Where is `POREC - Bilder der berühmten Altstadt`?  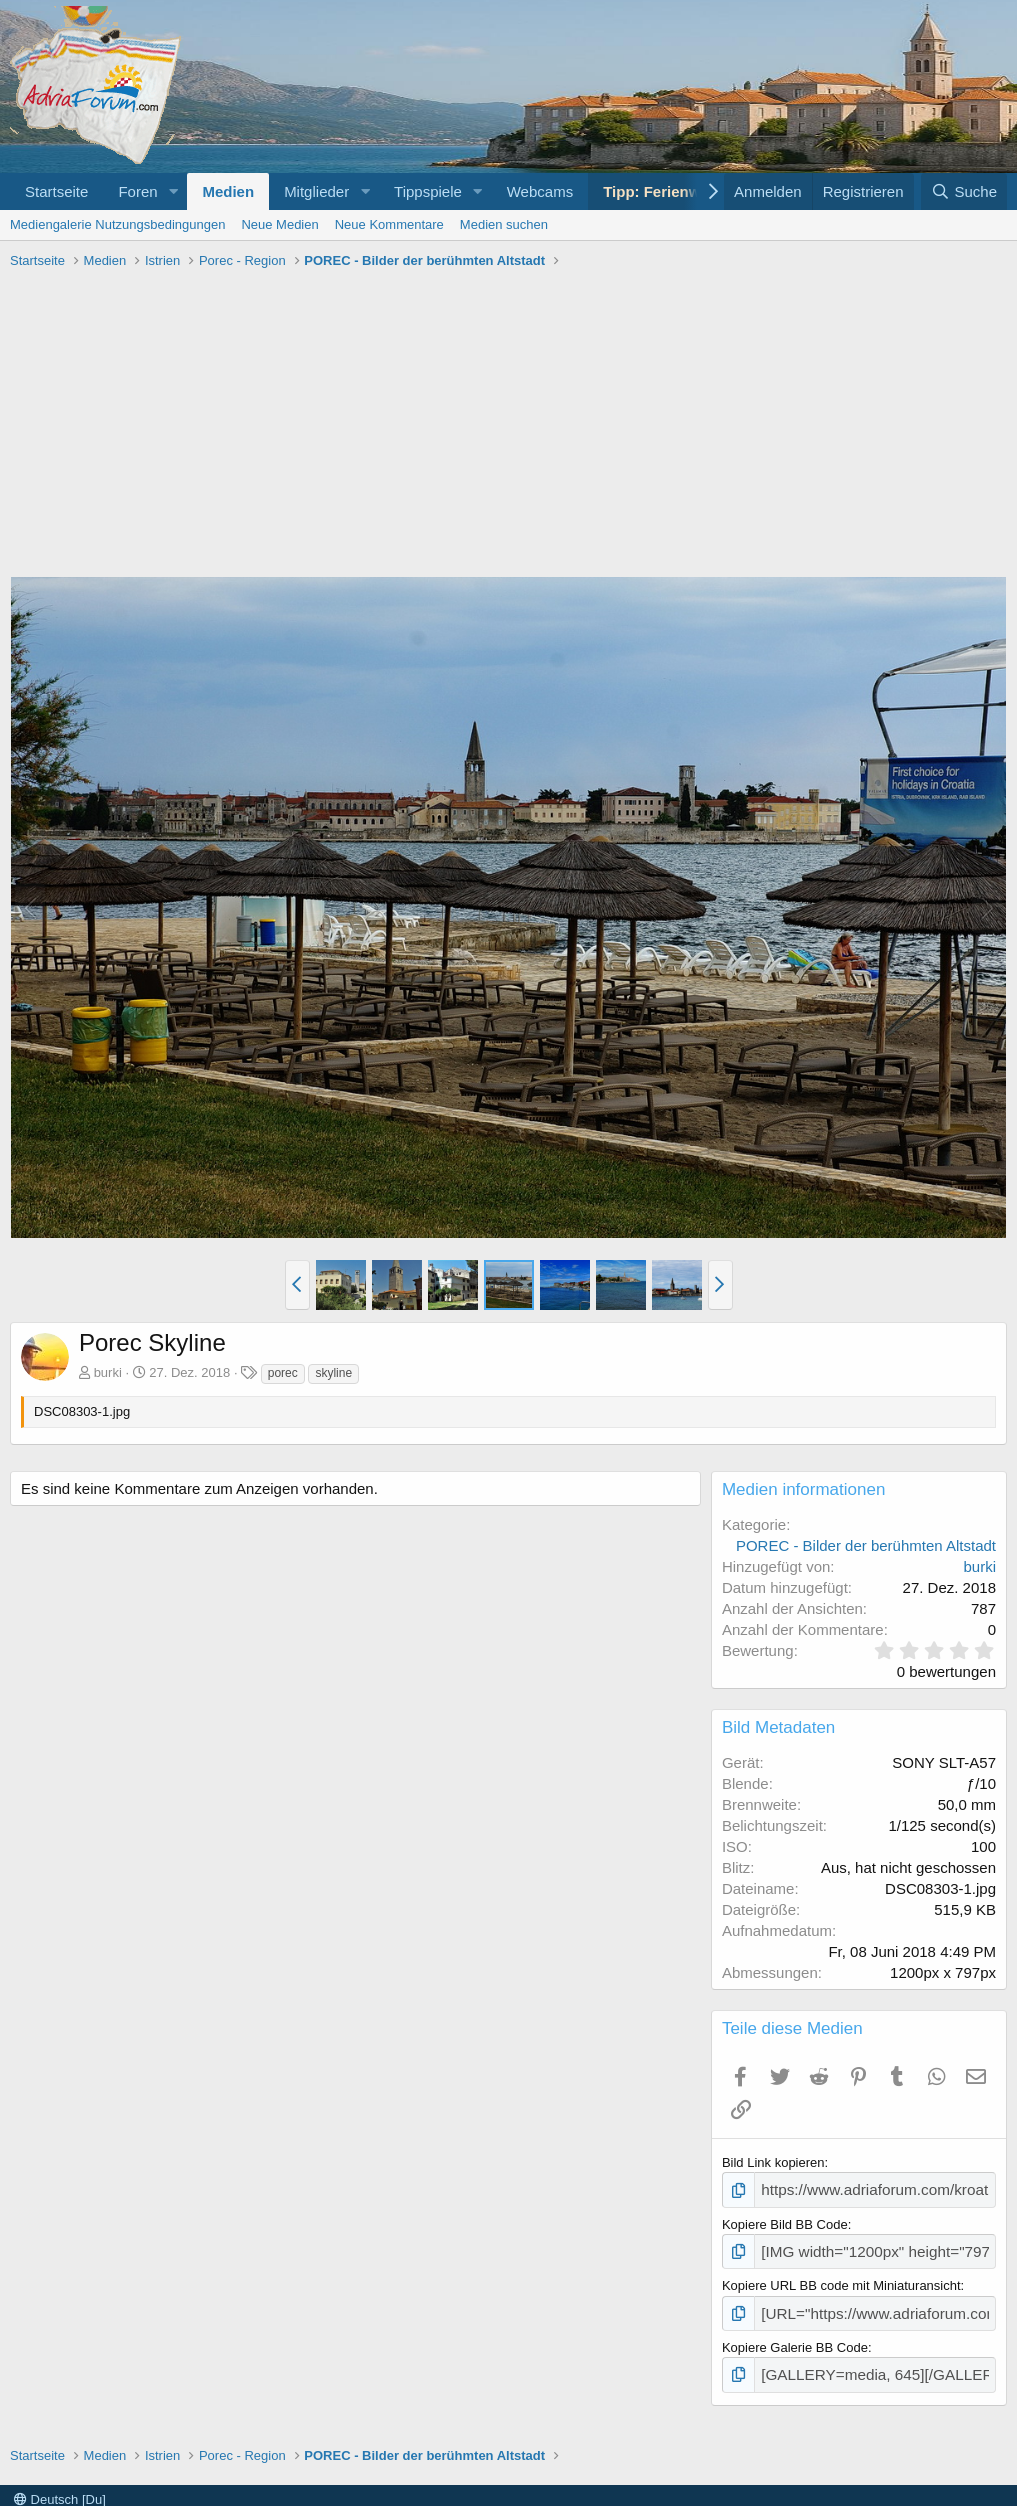 POREC - Bilder der berühmten Altstadt is located at coordinates (866, 1545).